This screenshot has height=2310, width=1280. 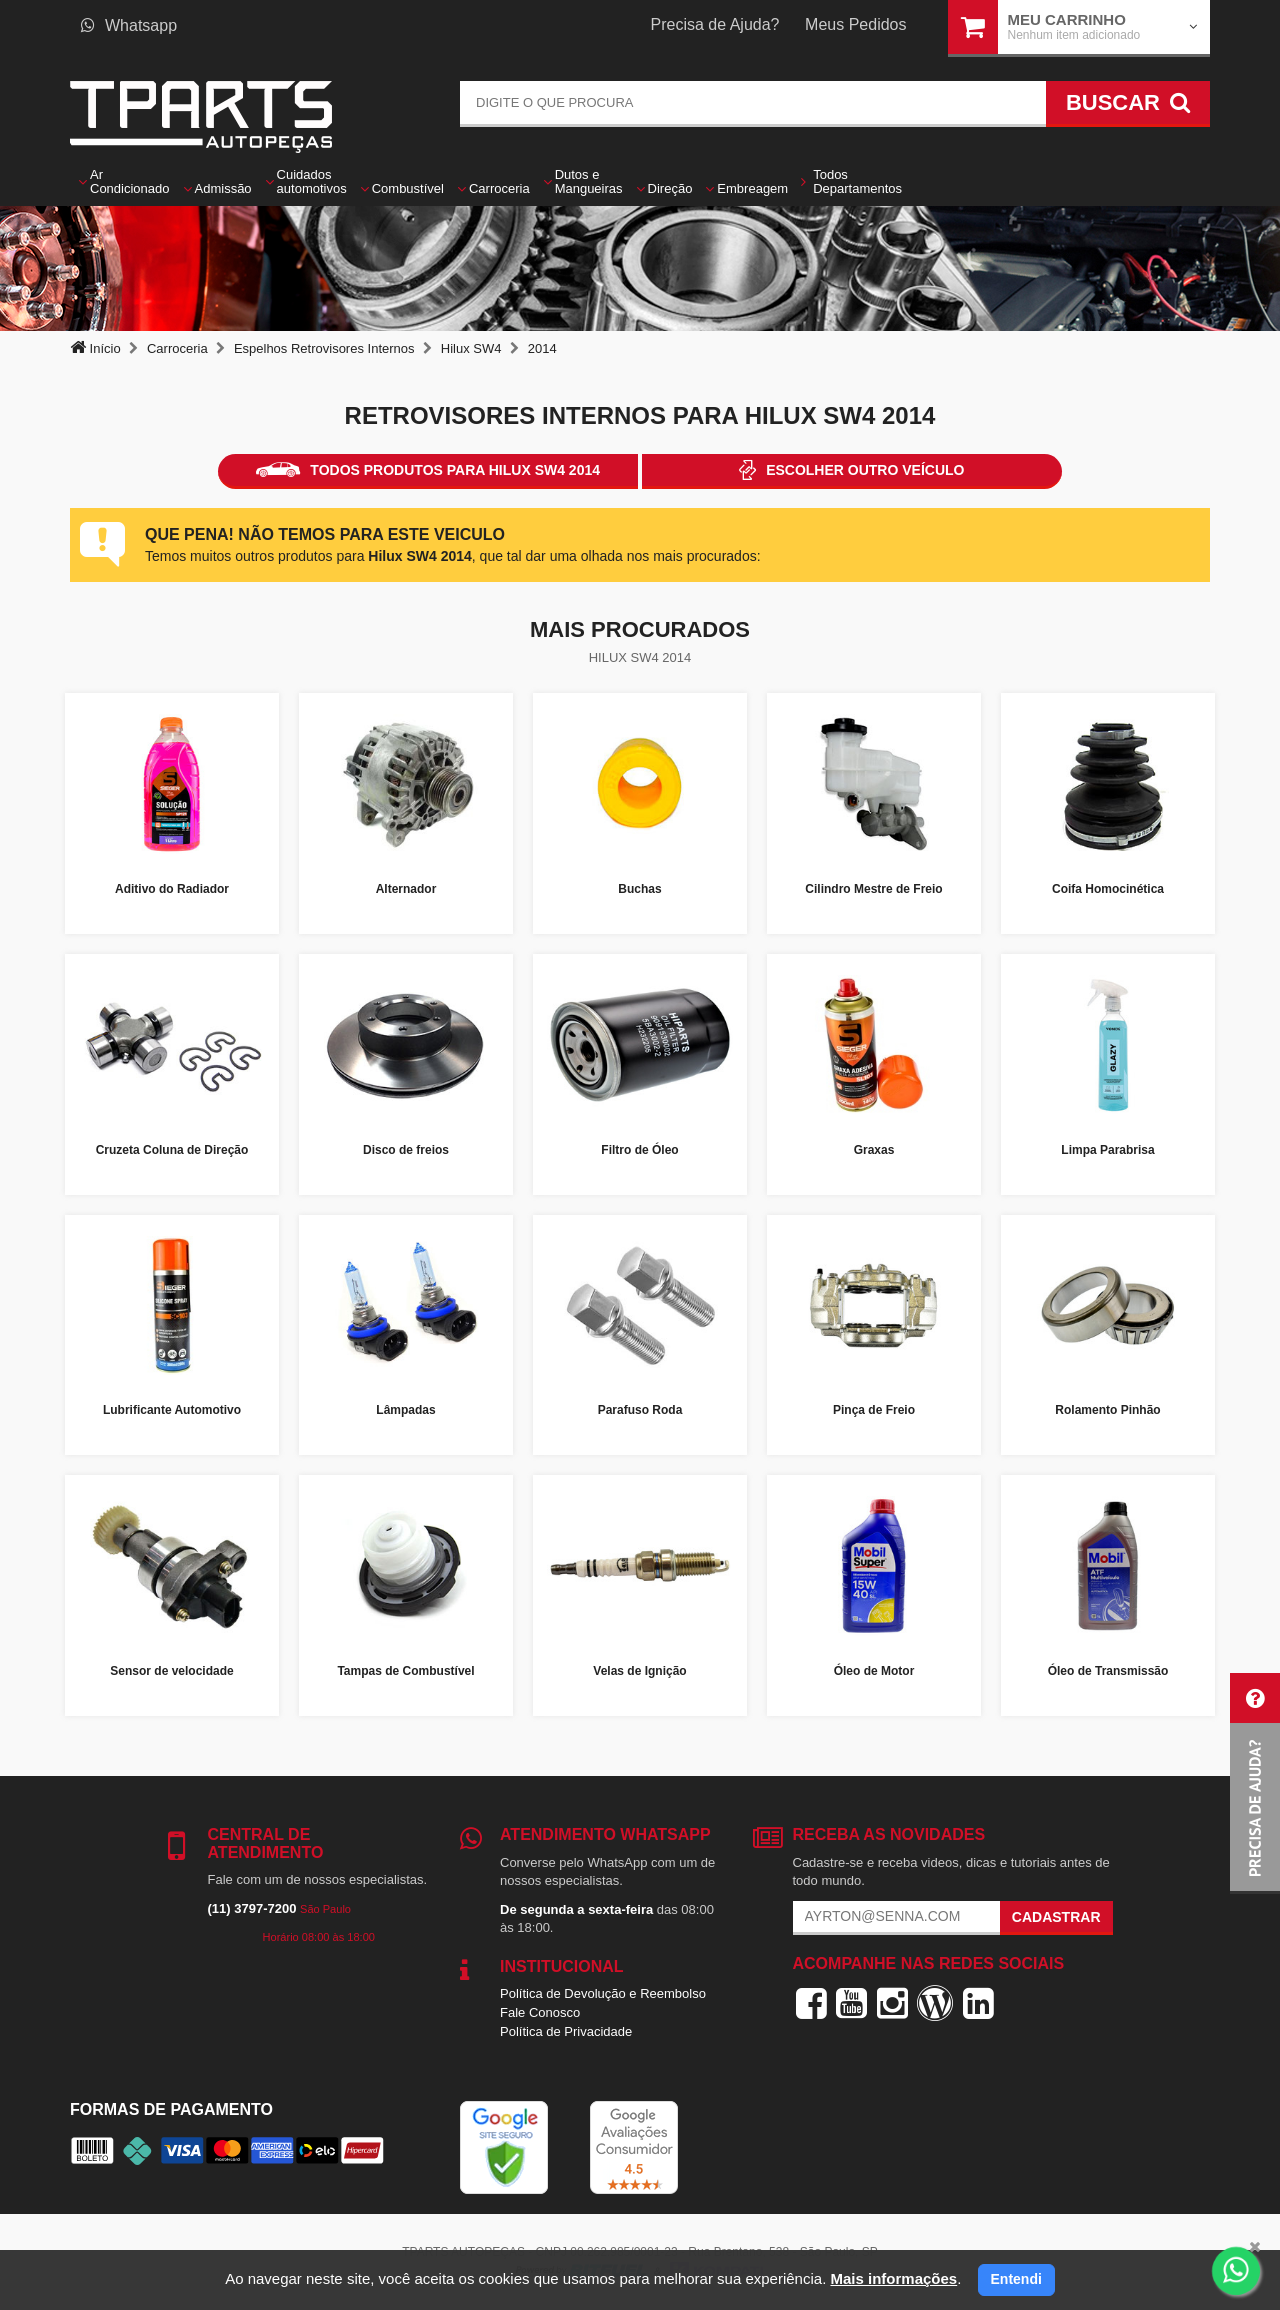 What do you see at coordinates (603, 1993) in the screenshot?
I see `Política de Devolução e Reembolso` at bounding box center [603, 1993].